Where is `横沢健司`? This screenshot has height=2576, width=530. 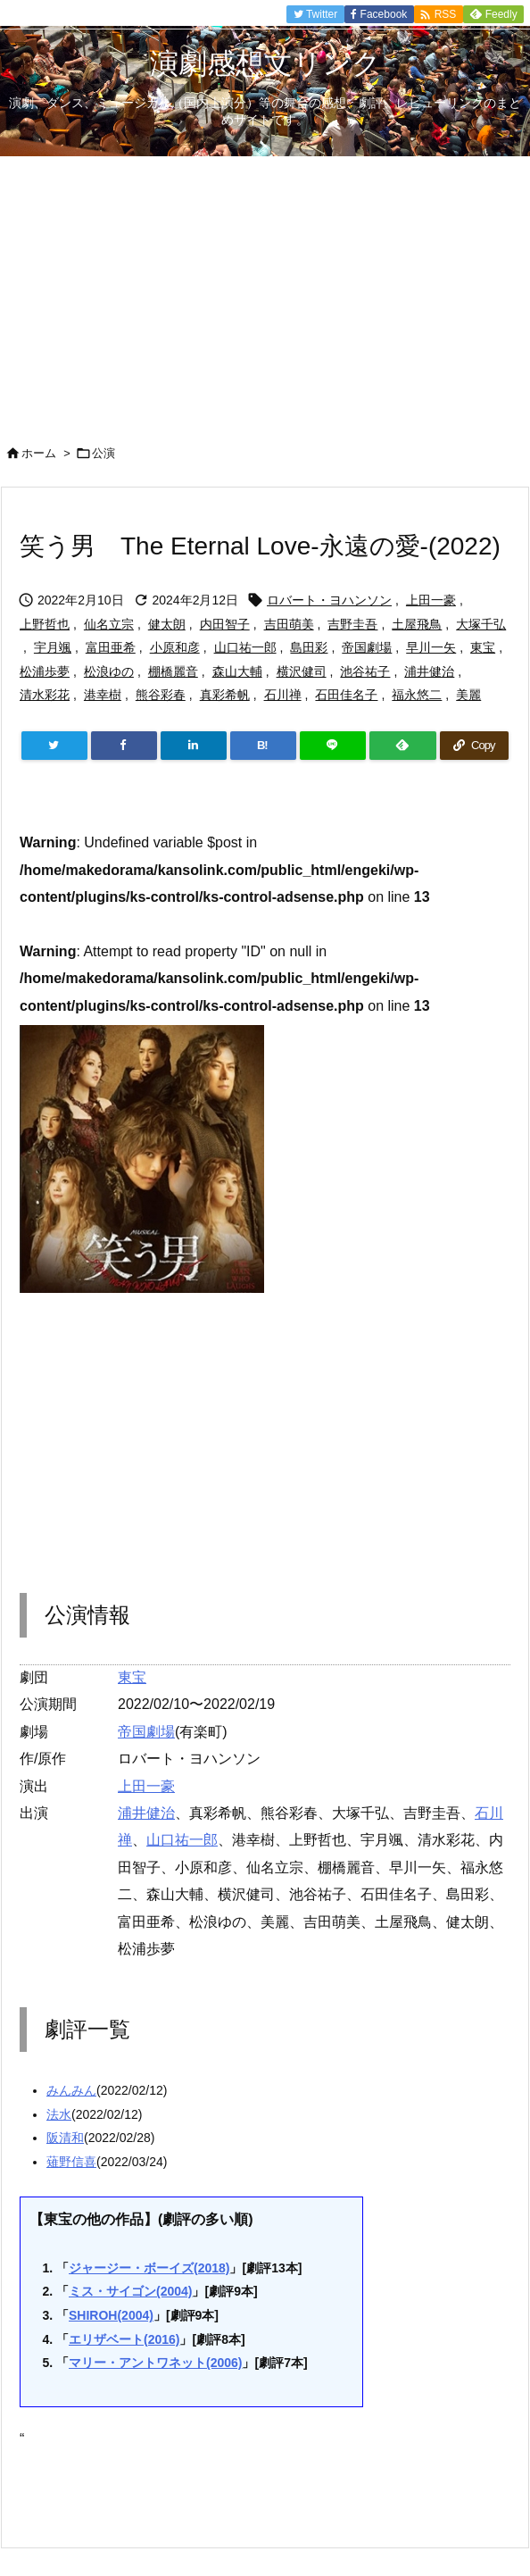
横沢健司 is located at coordinates (302, 671).